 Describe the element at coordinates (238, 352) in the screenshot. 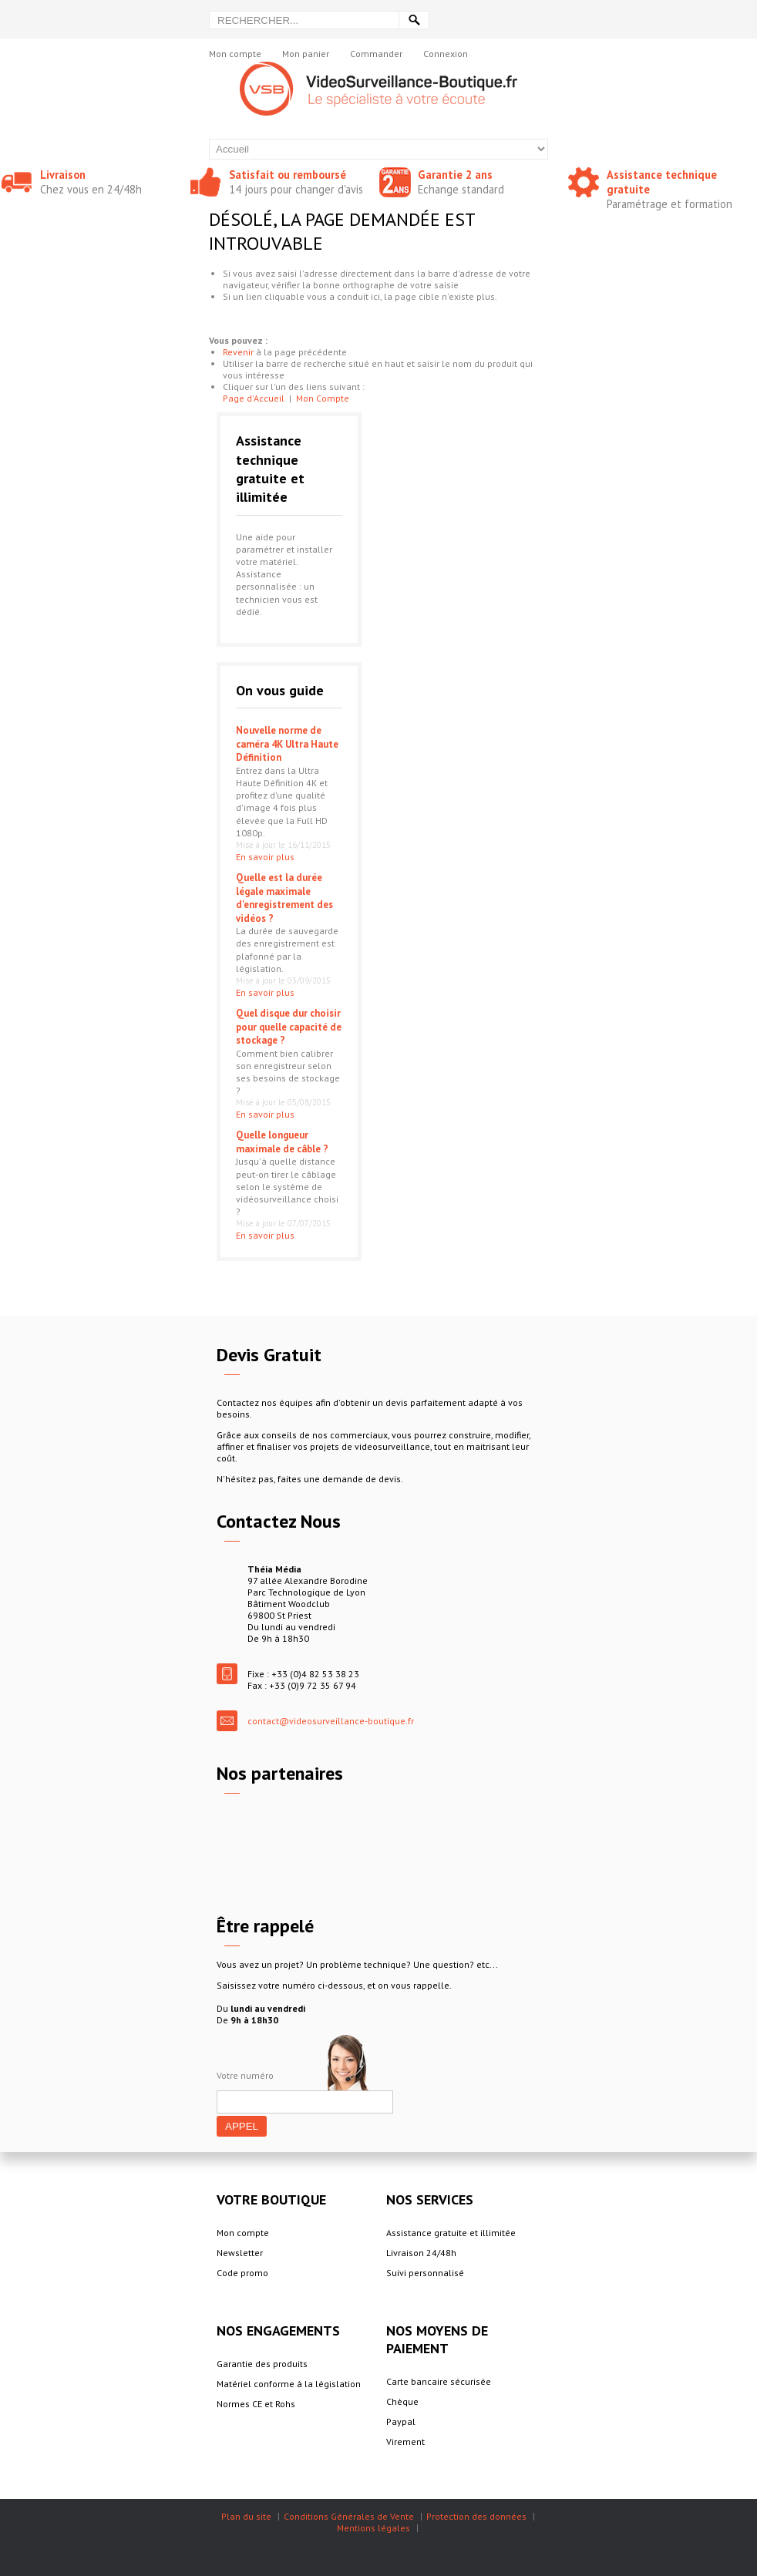

I see `Revenir` at that location.